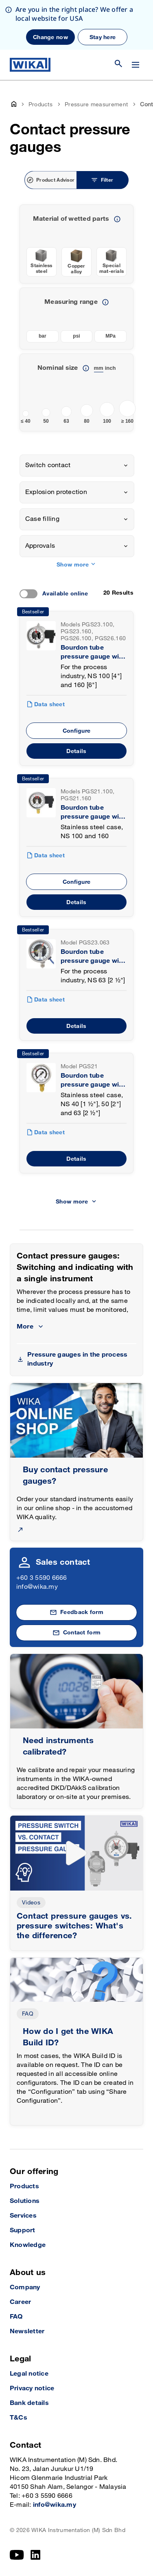 The height and width of the screenshot is (2576, 153). What do you see at coordinates (31, 1902) in the screenshot?
I see `Videos` at bounding box center [31, 1902].